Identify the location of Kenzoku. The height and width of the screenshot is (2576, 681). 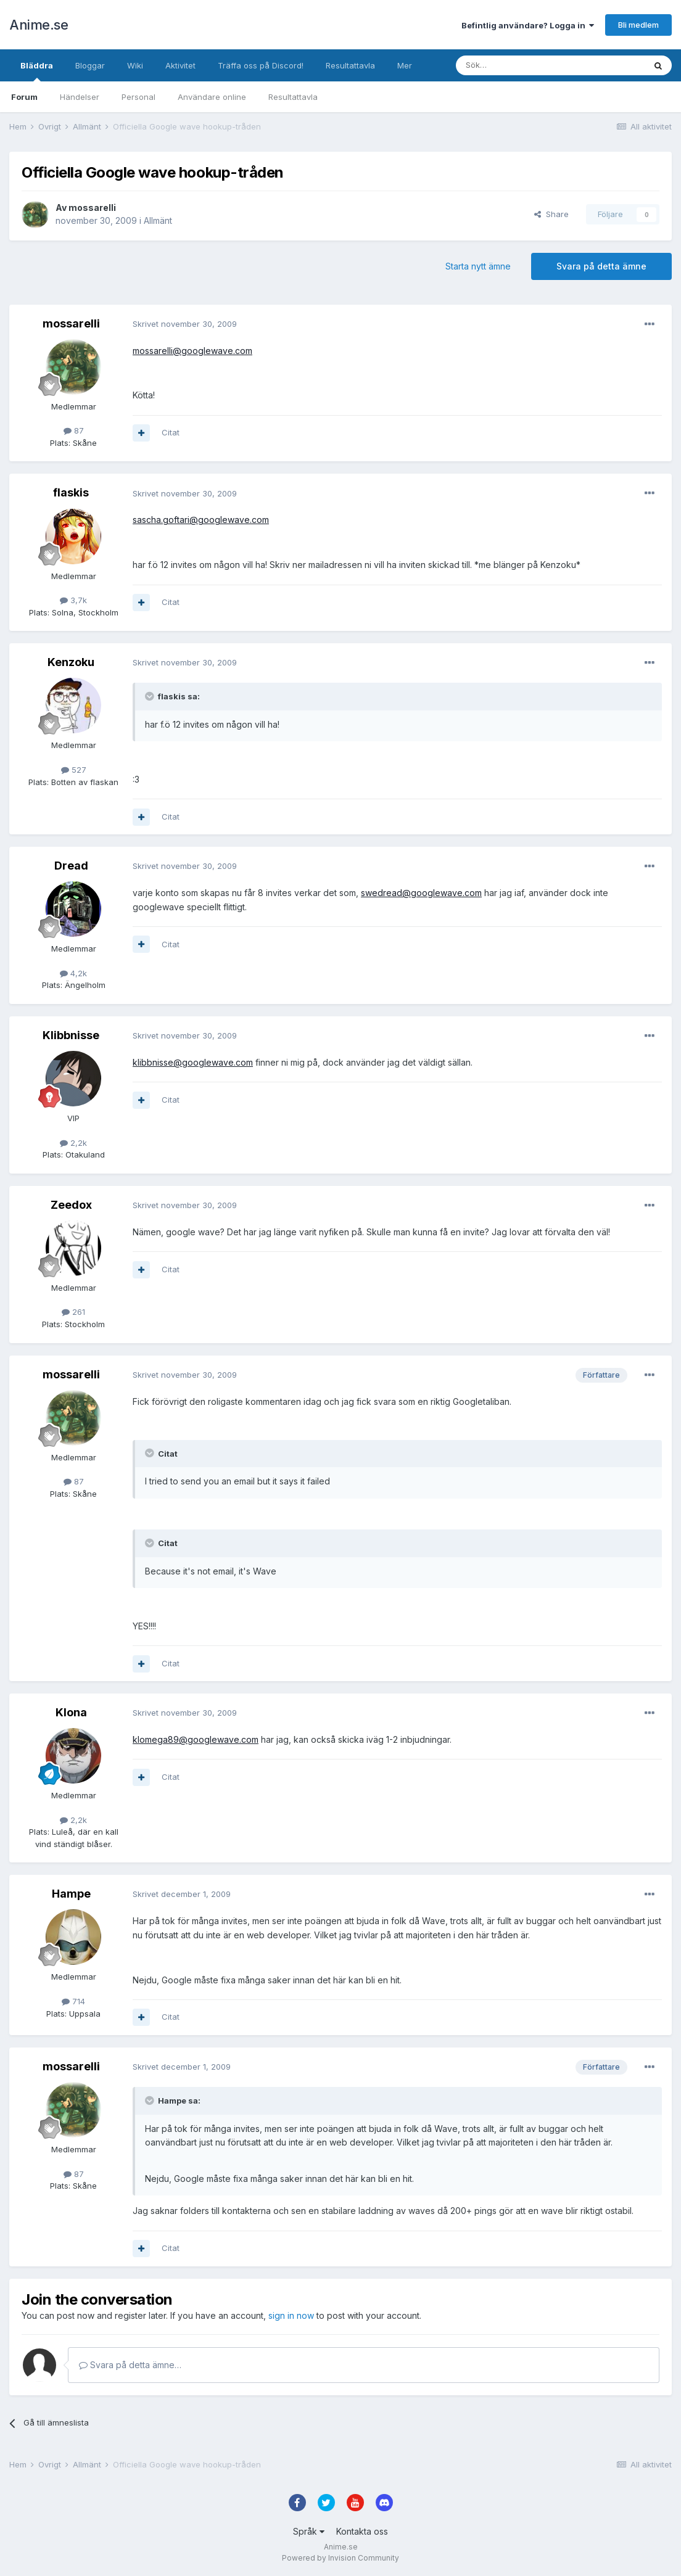
(70, 662).